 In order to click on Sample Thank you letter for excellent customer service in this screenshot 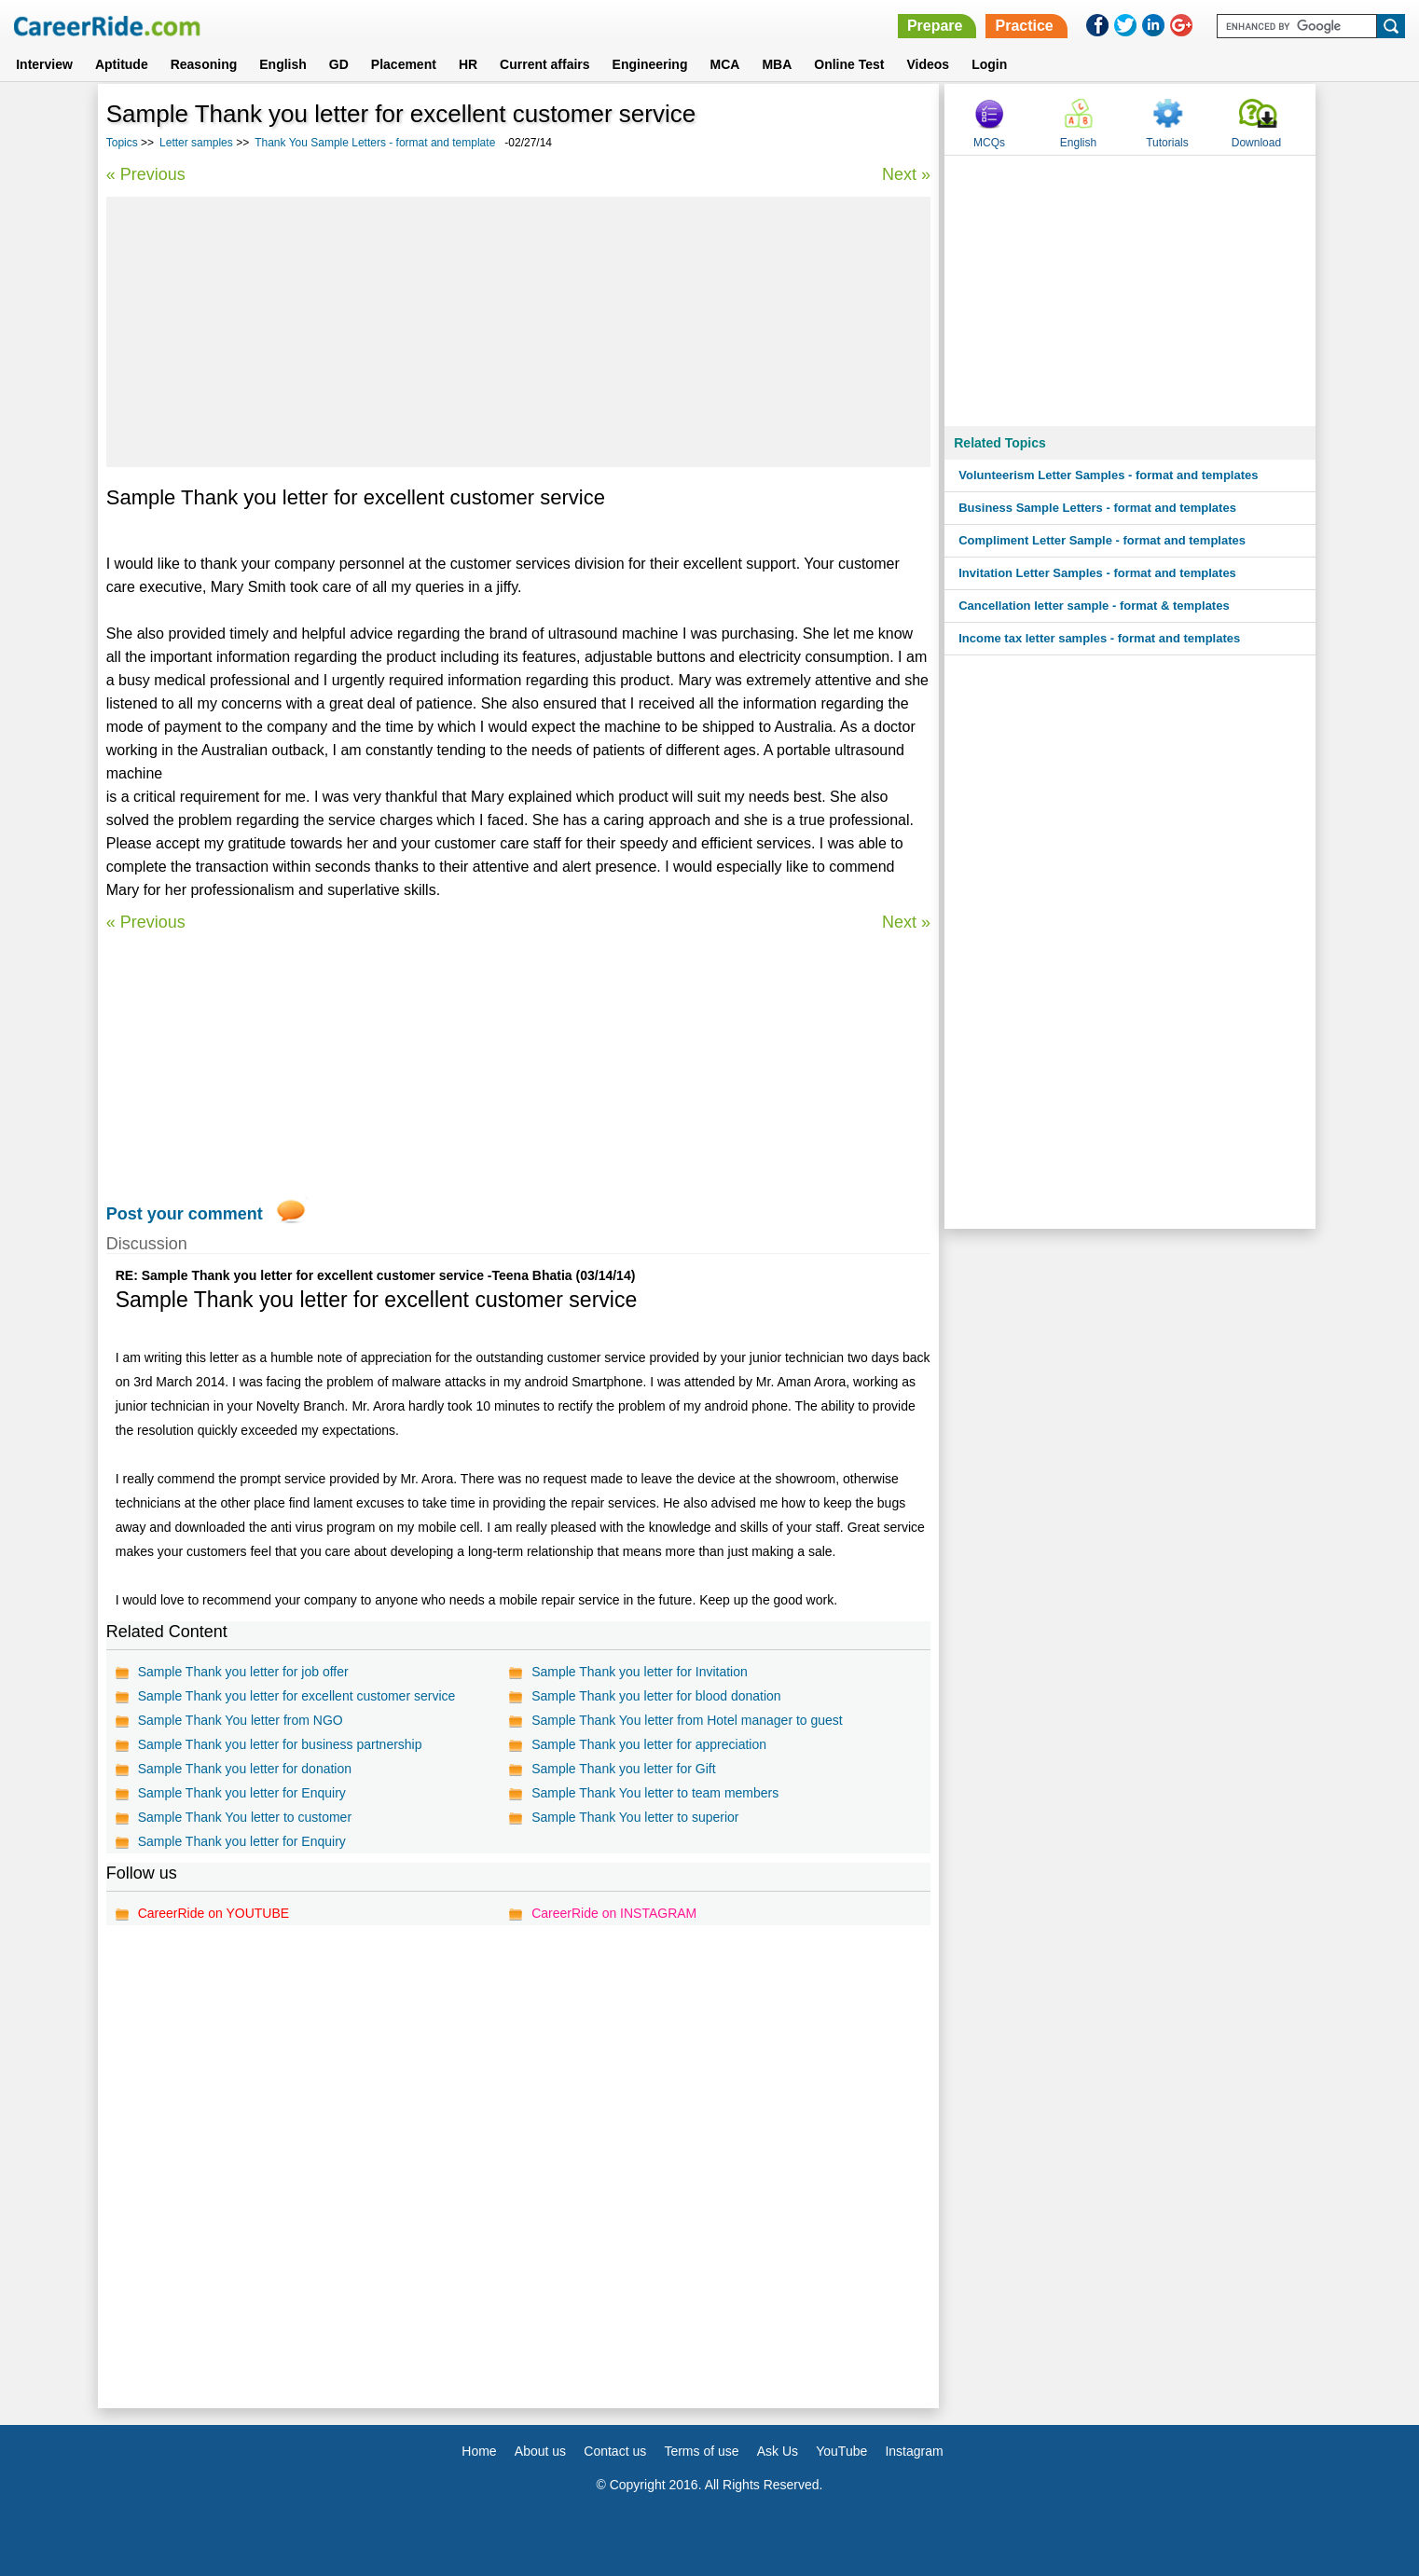, I will do `click(297, 1695)`.